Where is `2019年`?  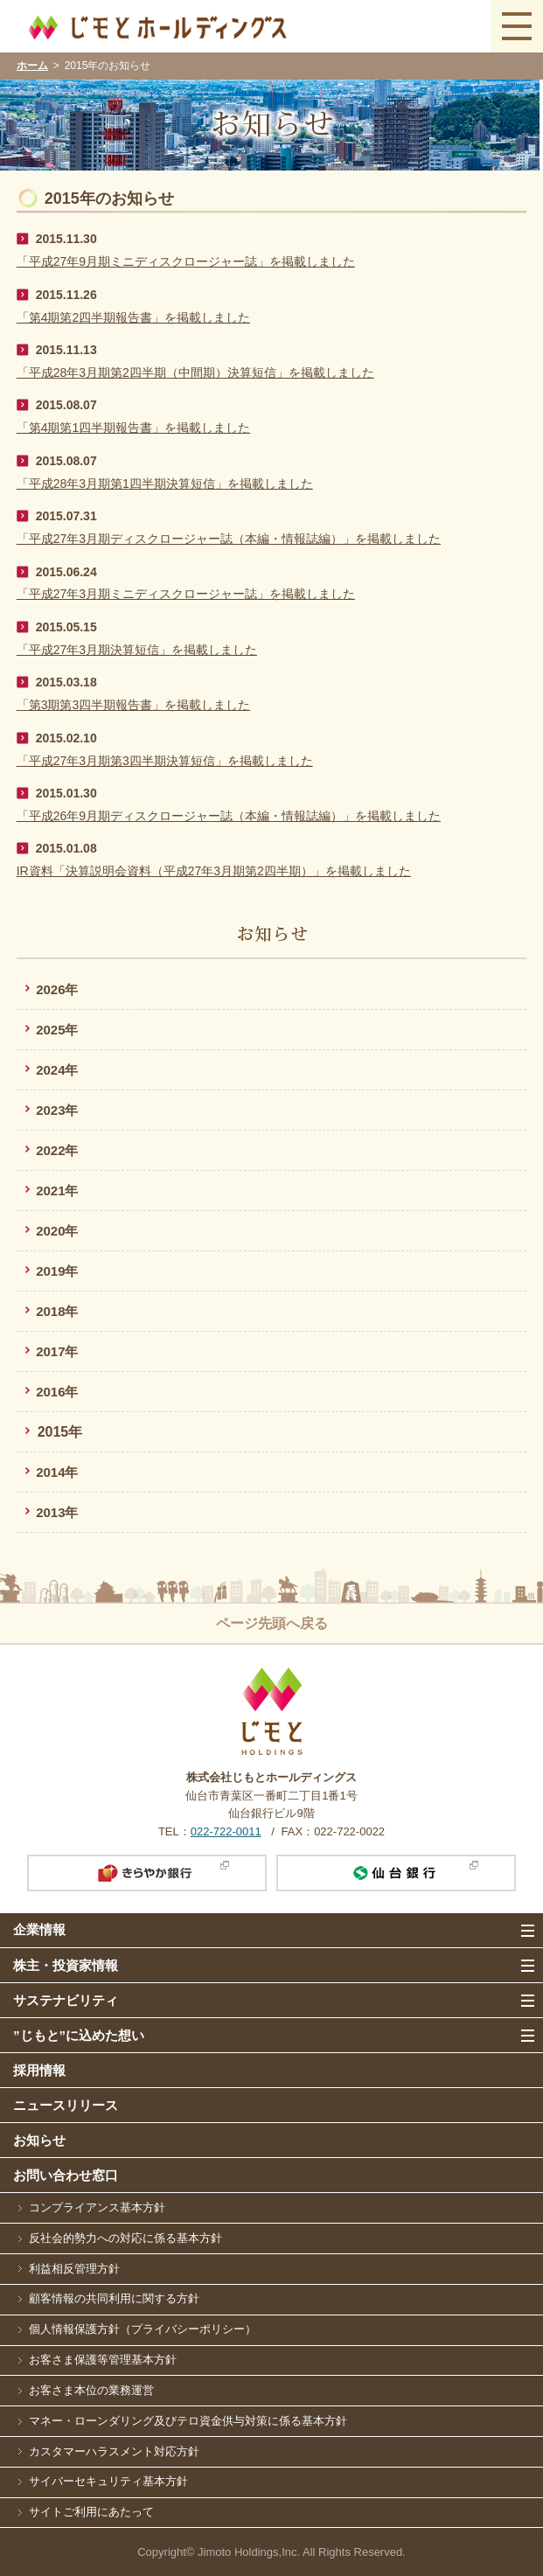 2019年 is located at coordinates (57, 1271).